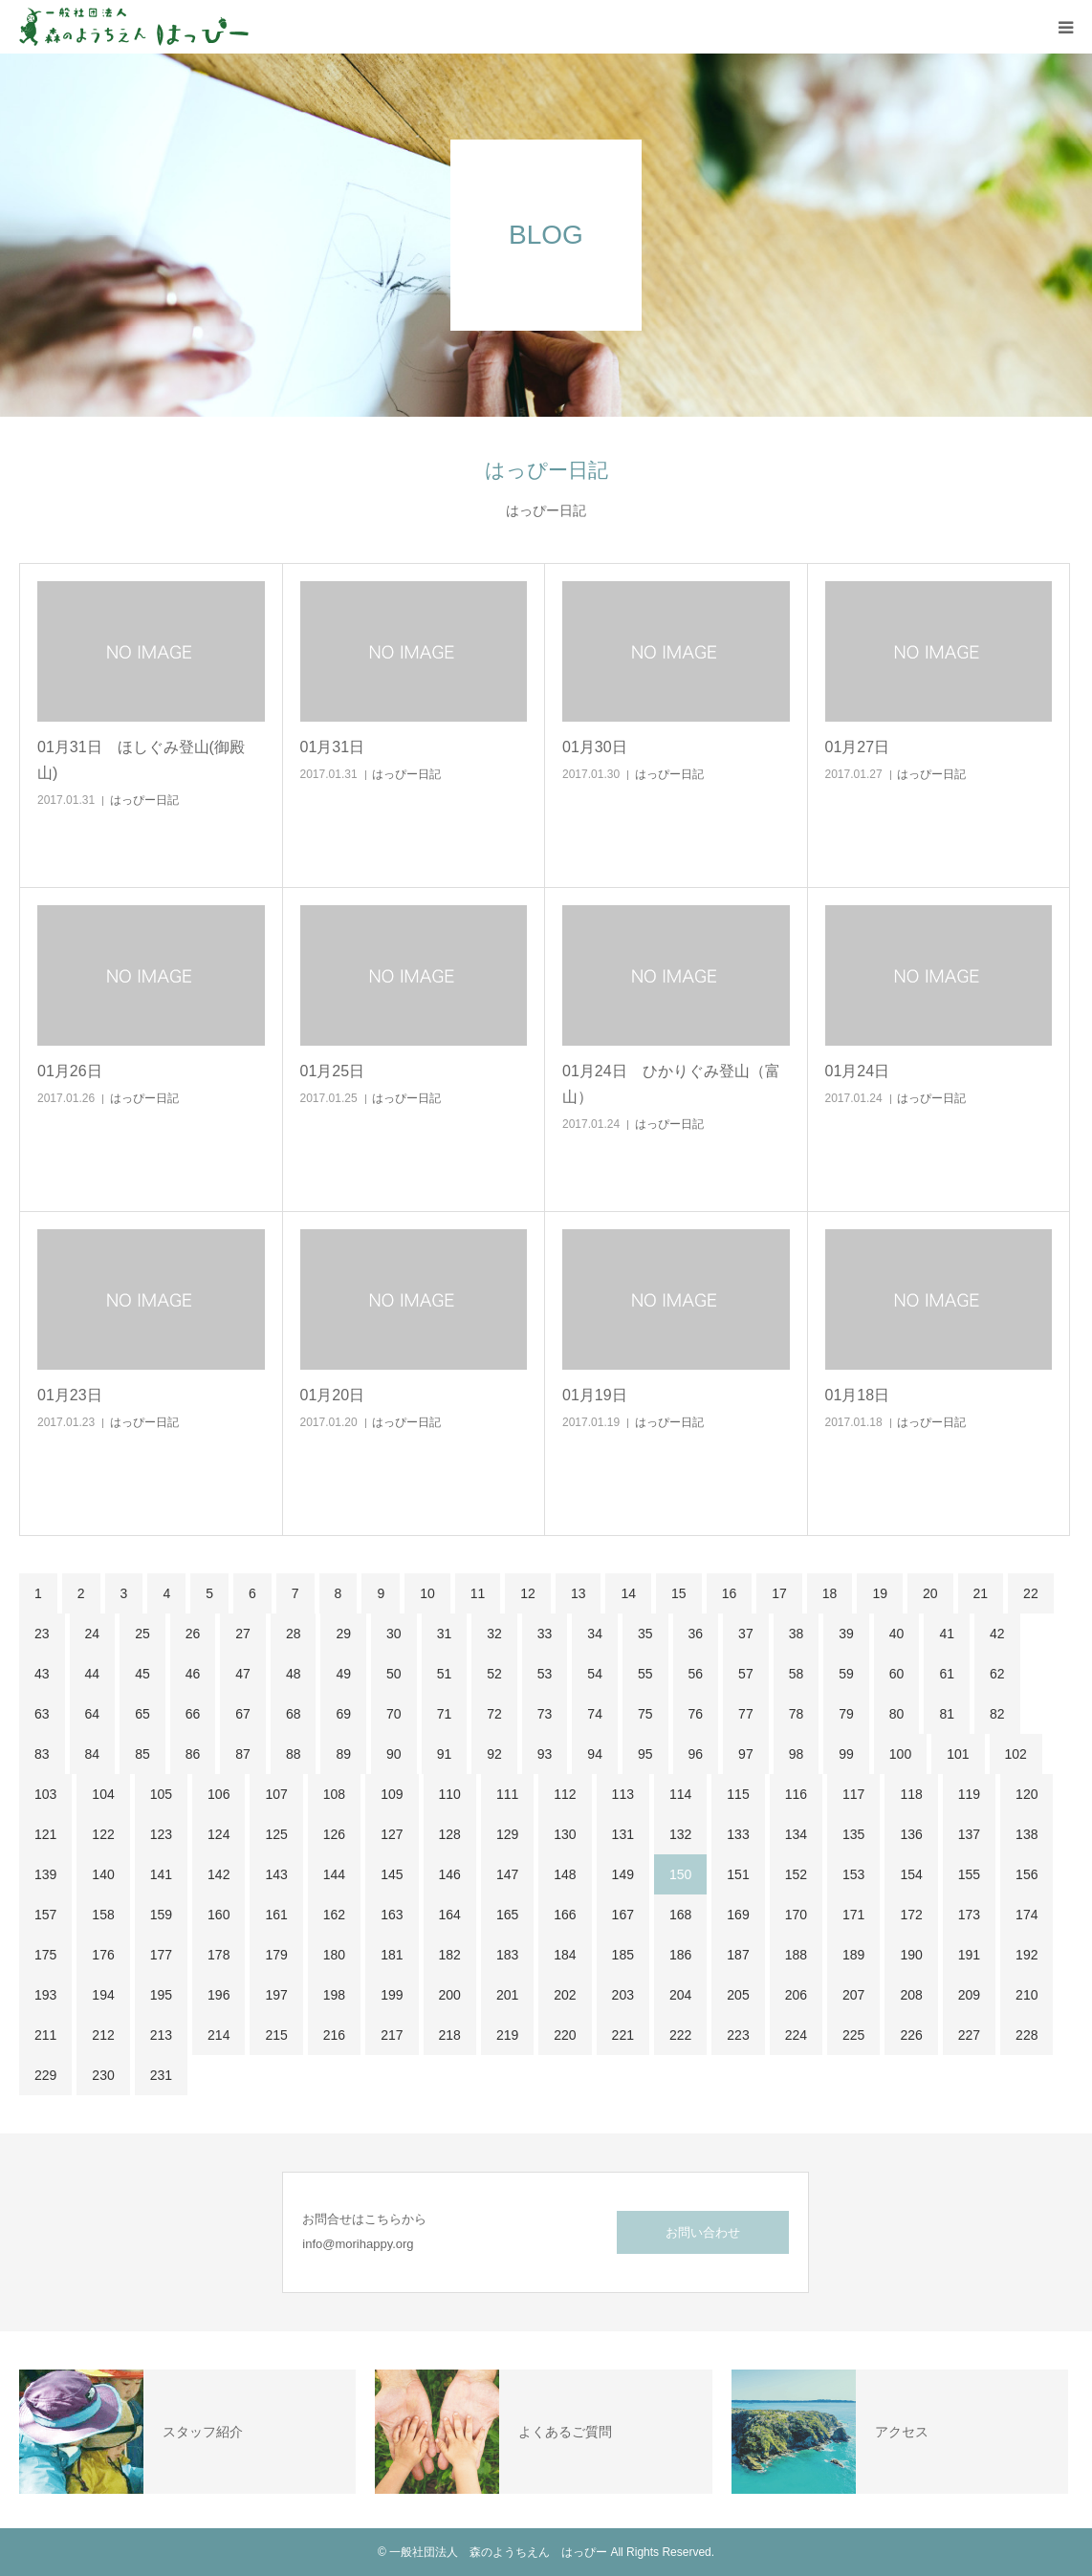 The width and height of the screenshot is (1092, 2576). I want to click on 155, so click(969, 1874).